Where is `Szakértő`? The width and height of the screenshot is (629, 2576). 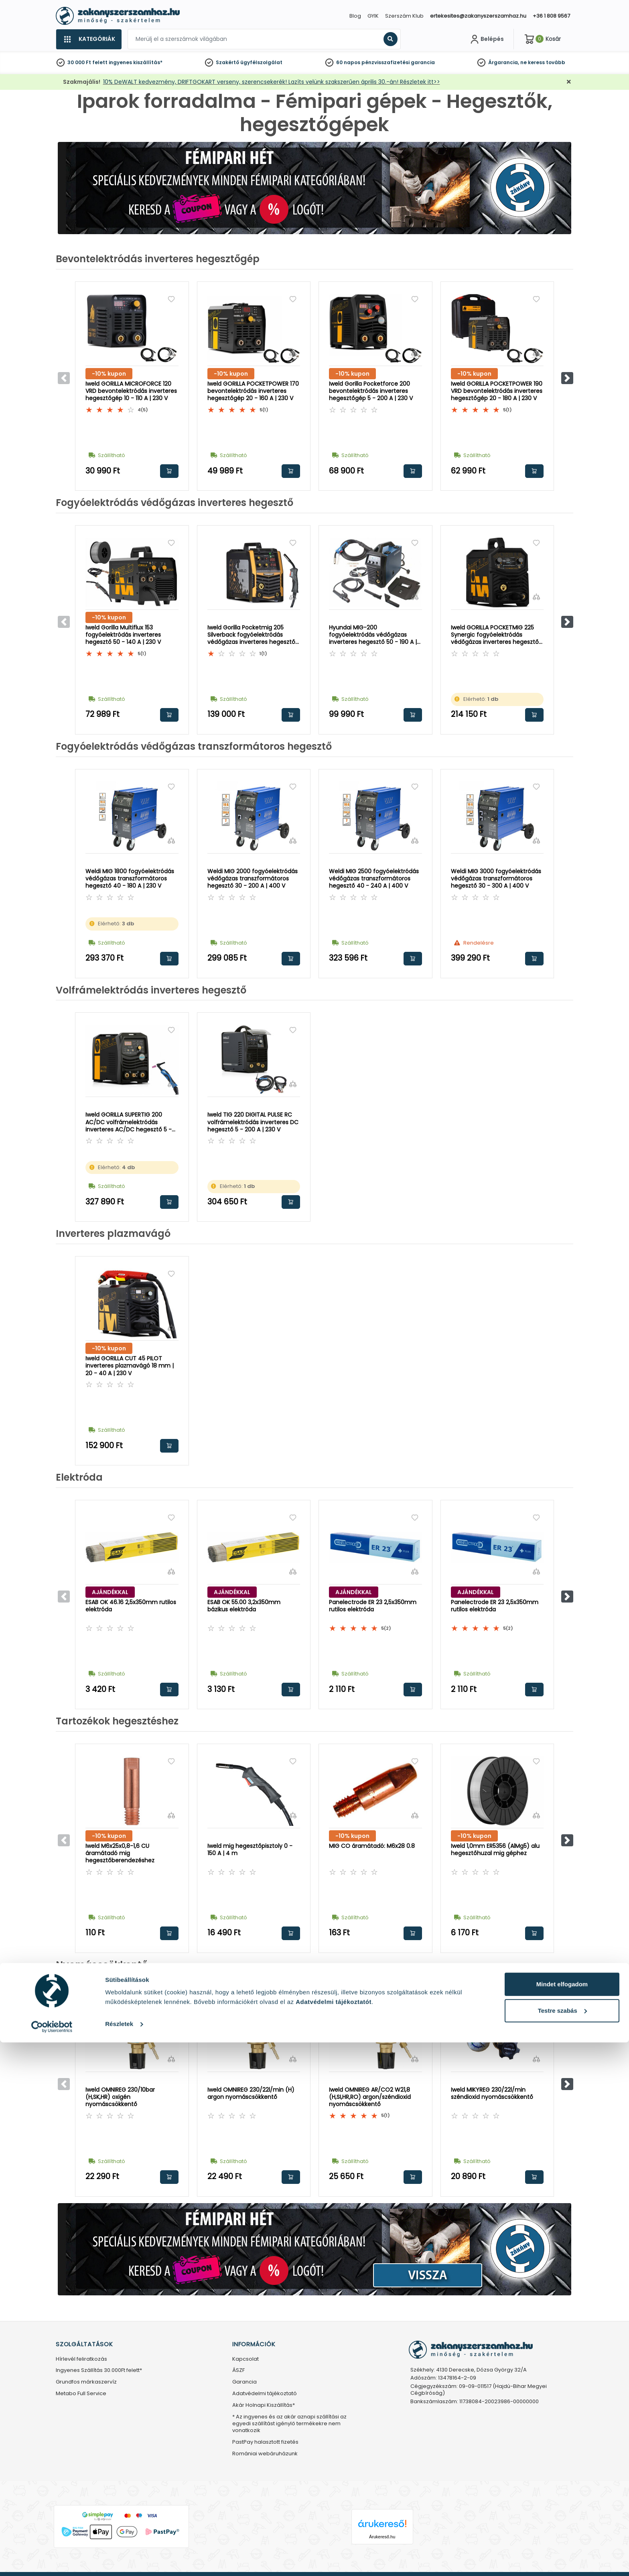 Szakértő is located at coordinates (227, 62).